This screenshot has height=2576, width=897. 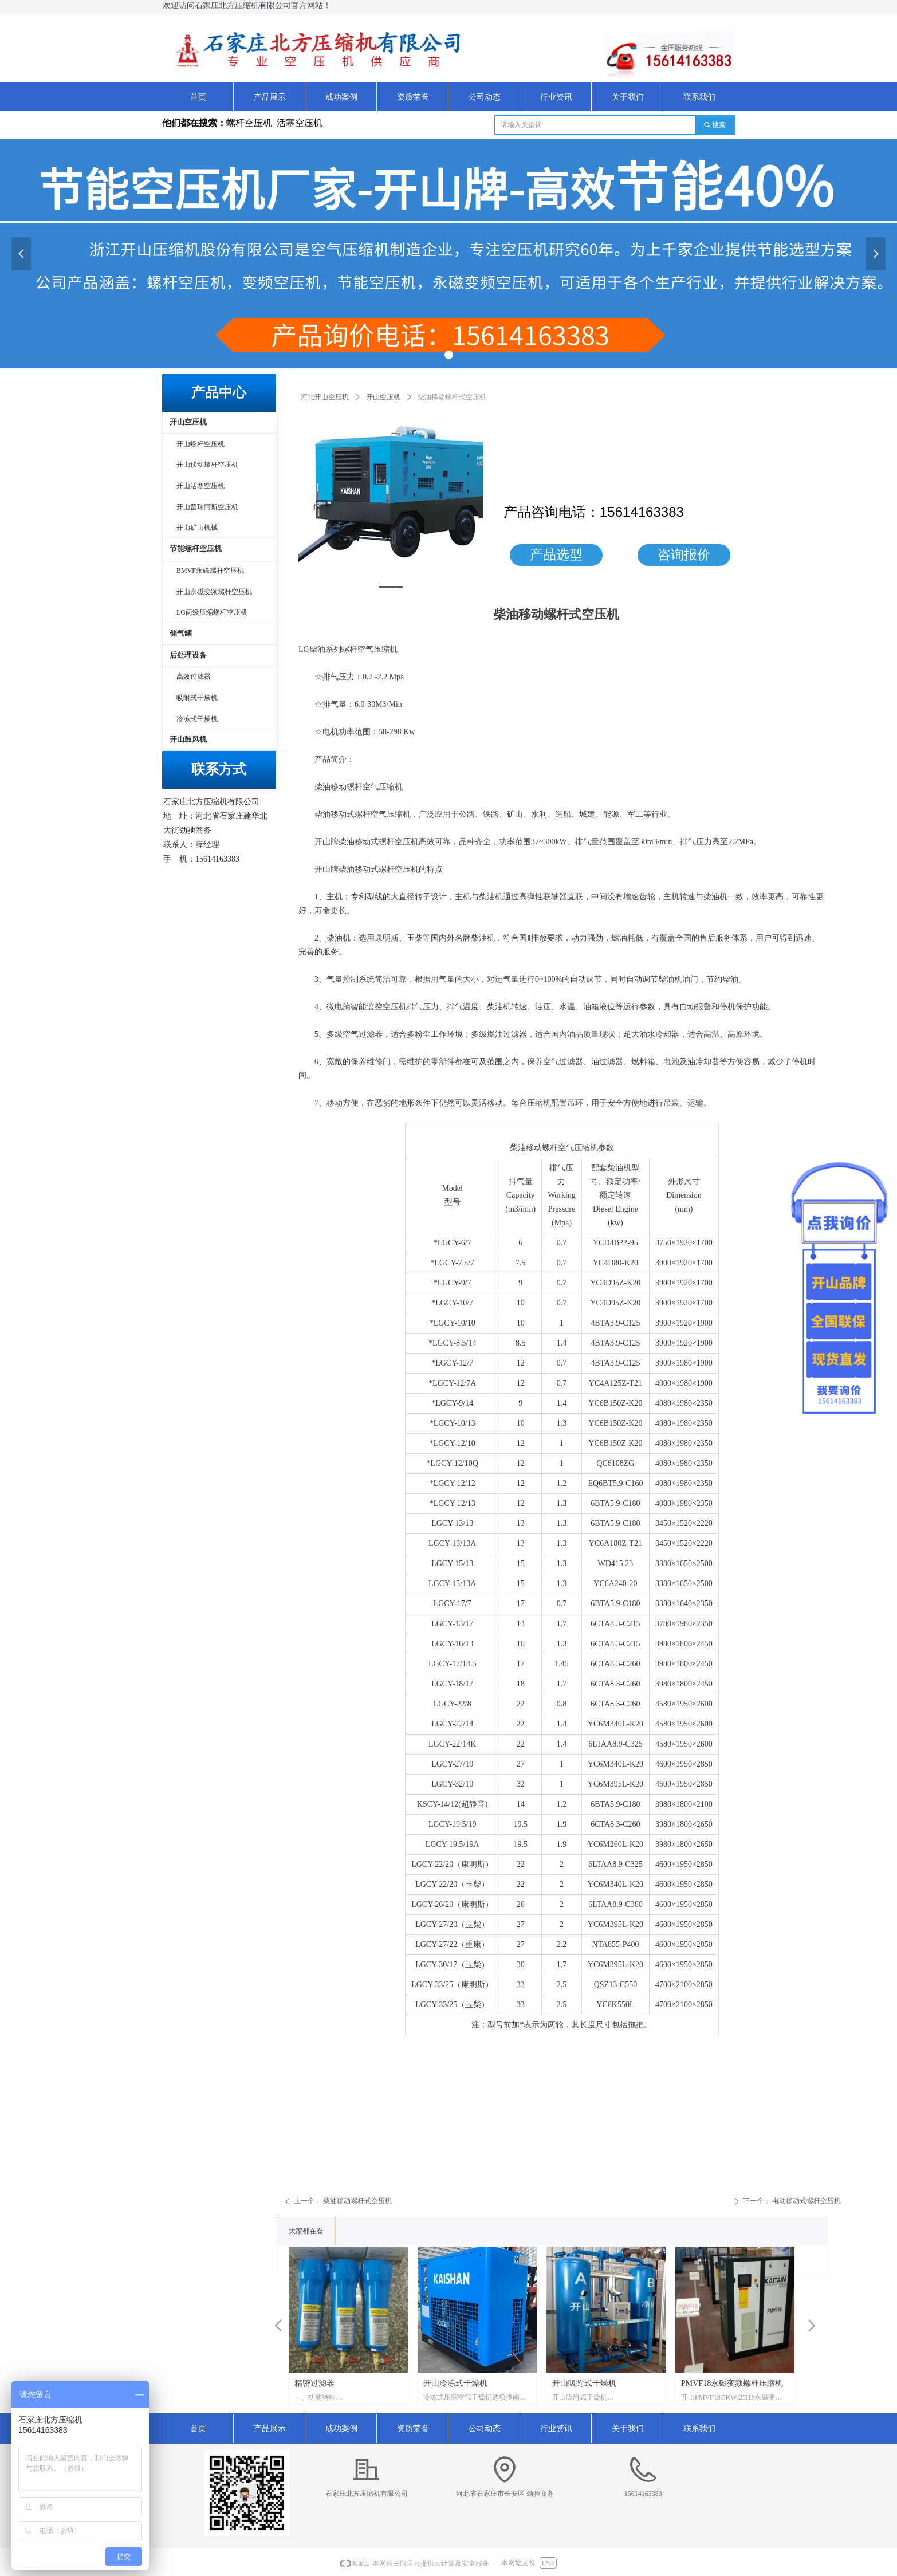 I want to click on 后处理设备, so click(x=188, y=655).